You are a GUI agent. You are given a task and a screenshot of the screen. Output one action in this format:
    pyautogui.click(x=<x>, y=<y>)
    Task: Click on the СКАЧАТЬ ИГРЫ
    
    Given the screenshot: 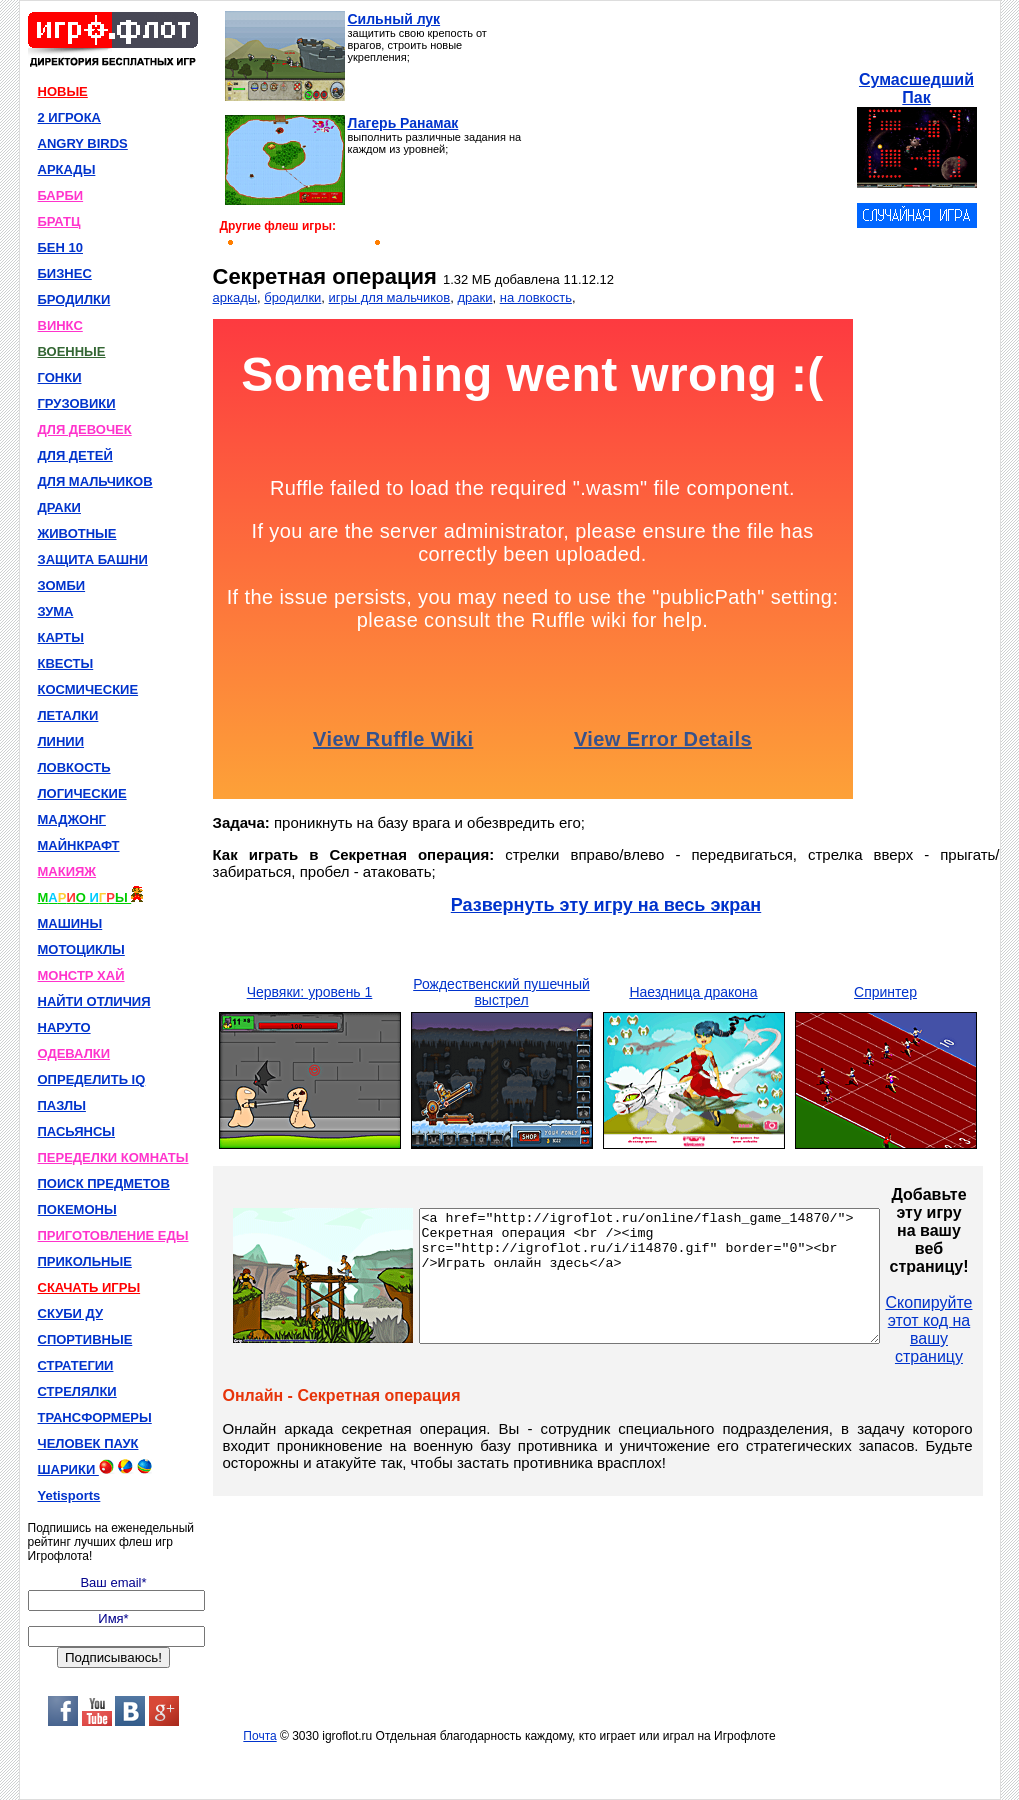 What is the action you would take?
    pyautogui.click(x=89, y=1287)
    